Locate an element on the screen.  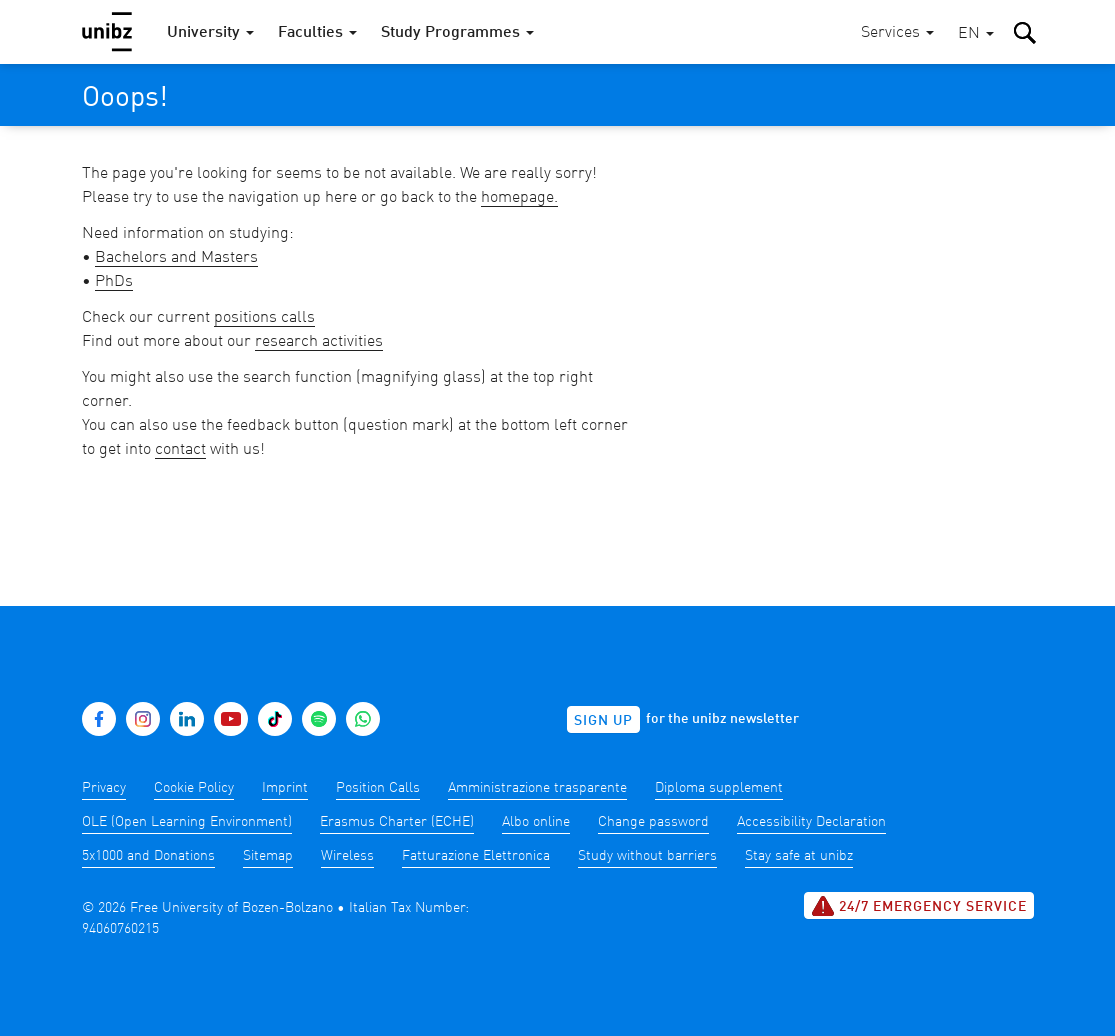
Albo online is located at coordinates (536, 822).